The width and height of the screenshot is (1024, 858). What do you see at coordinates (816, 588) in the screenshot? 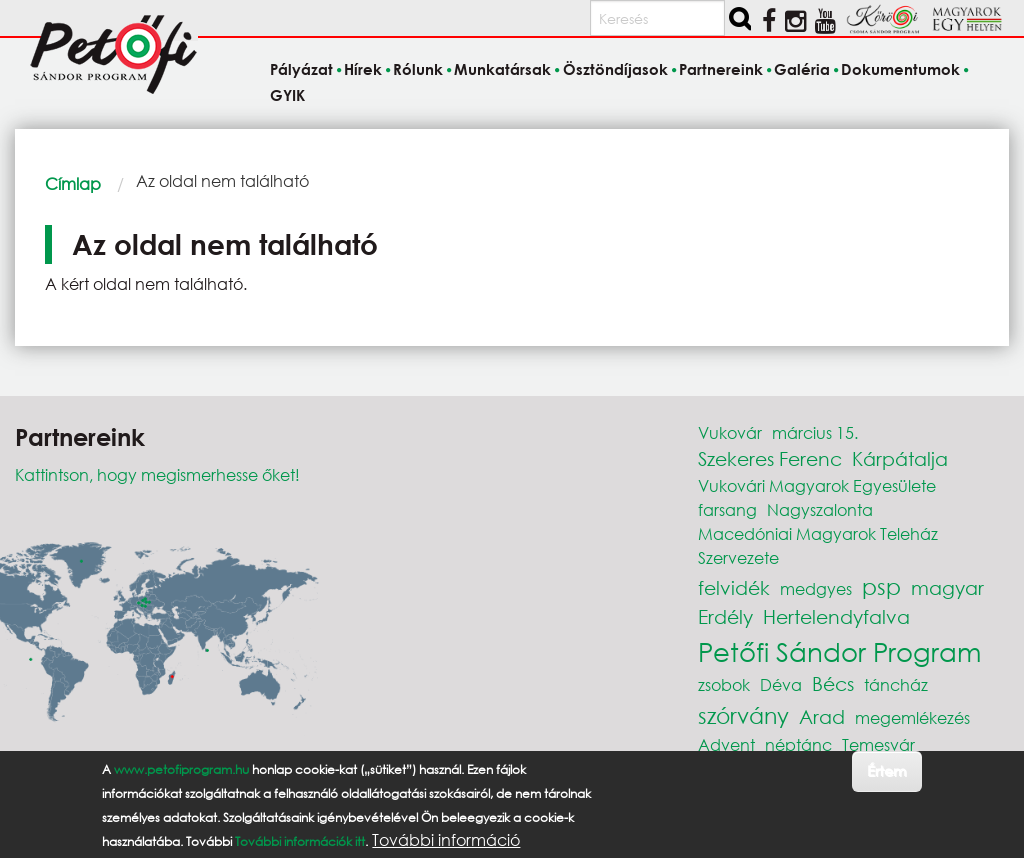
I see `medgyes` at bounding box center [816, 588].